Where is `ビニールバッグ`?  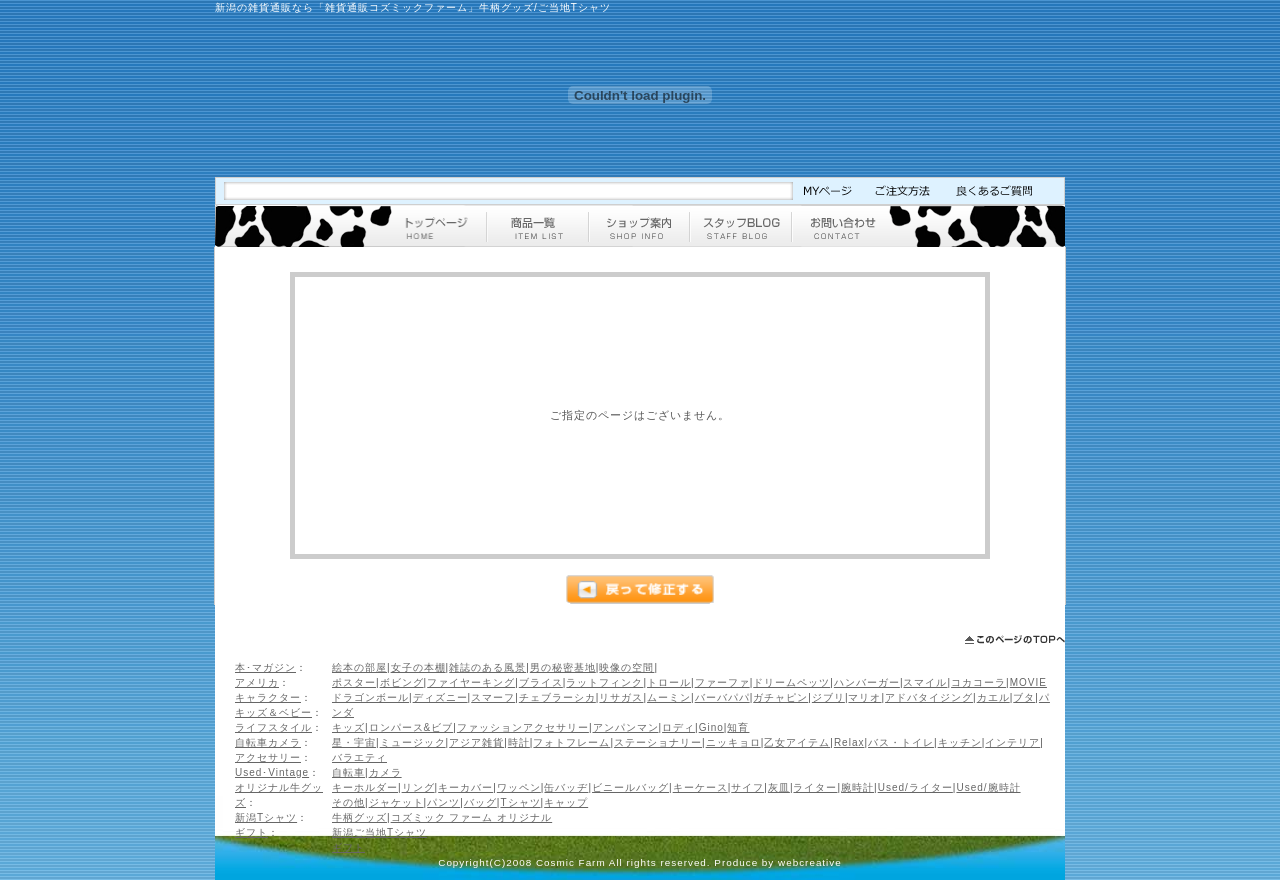
ビニールバッグ is located at coordinates (630, 787).